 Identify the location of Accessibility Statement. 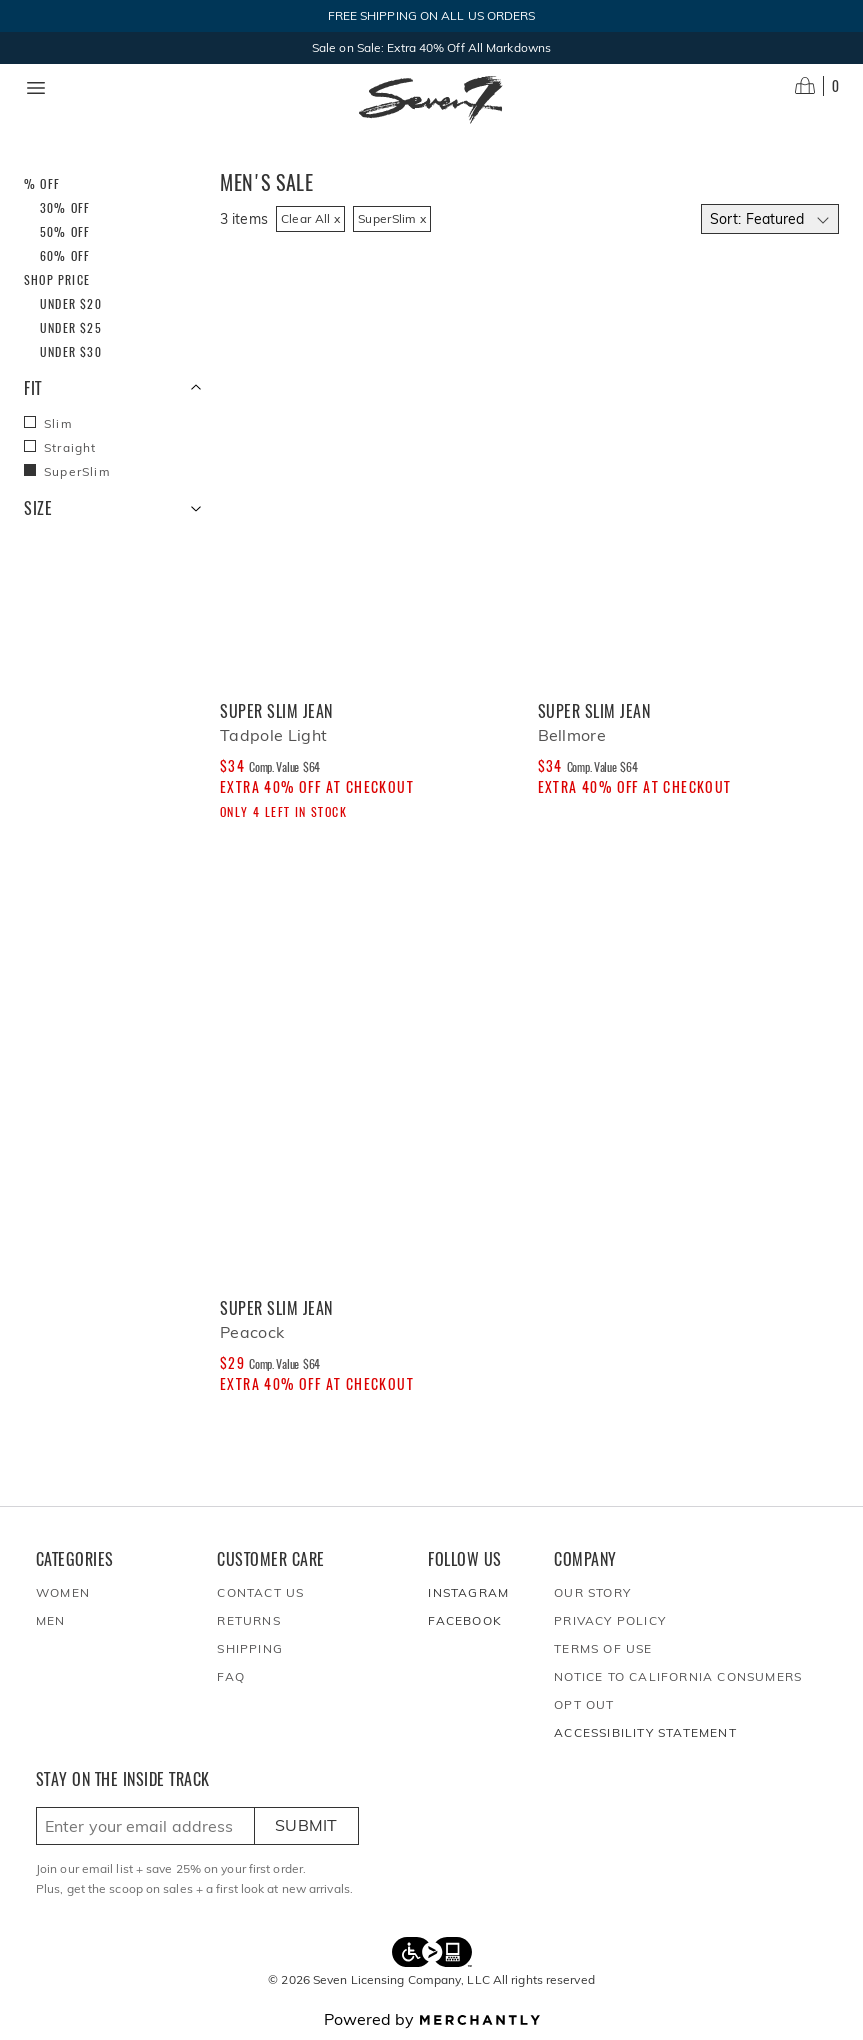
(645, 1732).